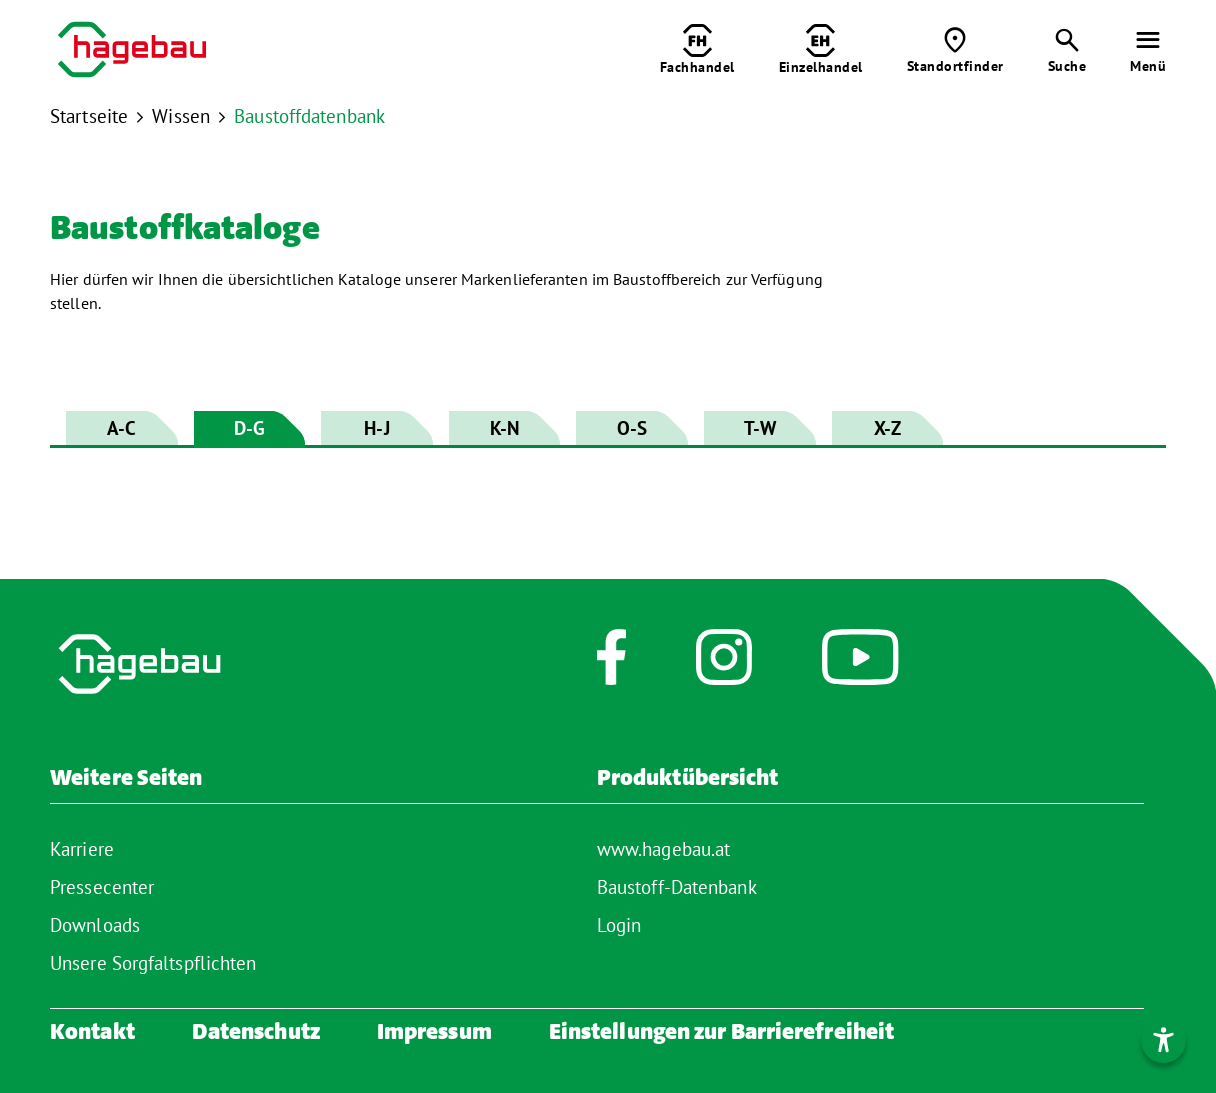 The image size is (1216, 1093). Describe the element at coordinates (82, 849) in the screenshot. I see `Karriere` at that location.